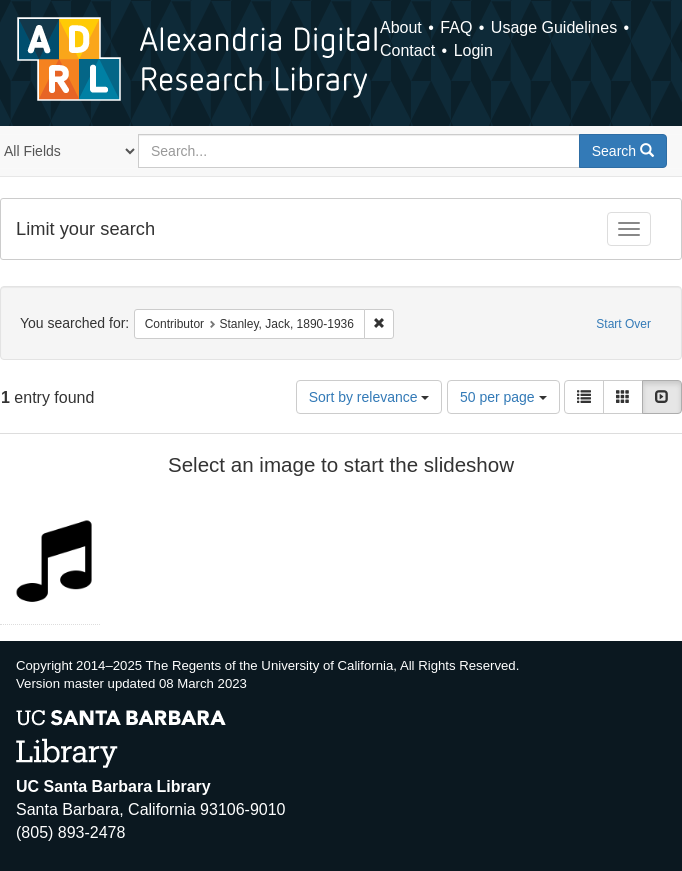 This screenshot has height=871, width=682. What do you see at coordinates (554, 27) in the screenshot?
I see `Usage Guidelines` at bounding box center [554, 27].